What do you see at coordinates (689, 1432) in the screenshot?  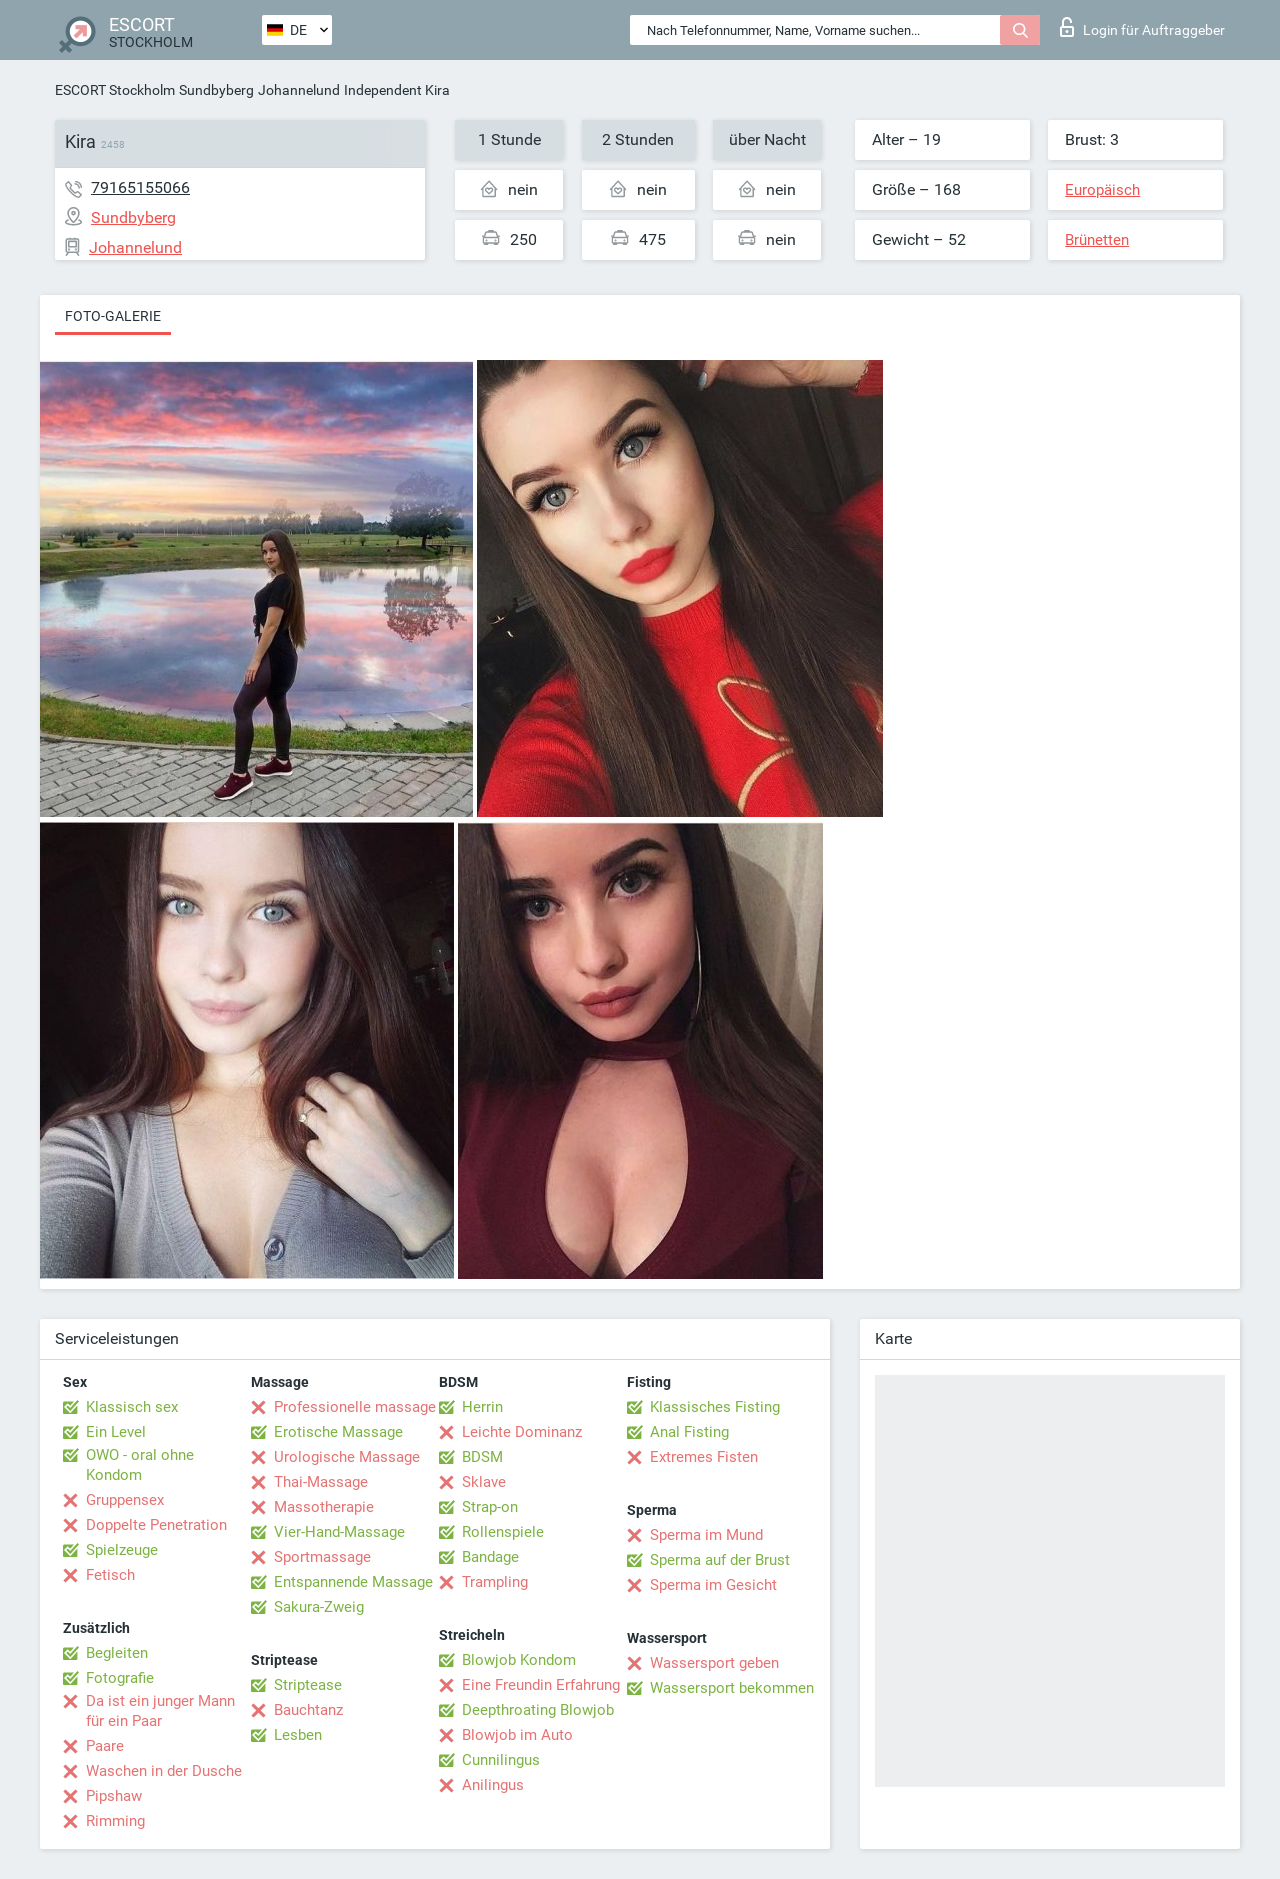 I see `Anal Fisting` at bounding box center [689, 1432].